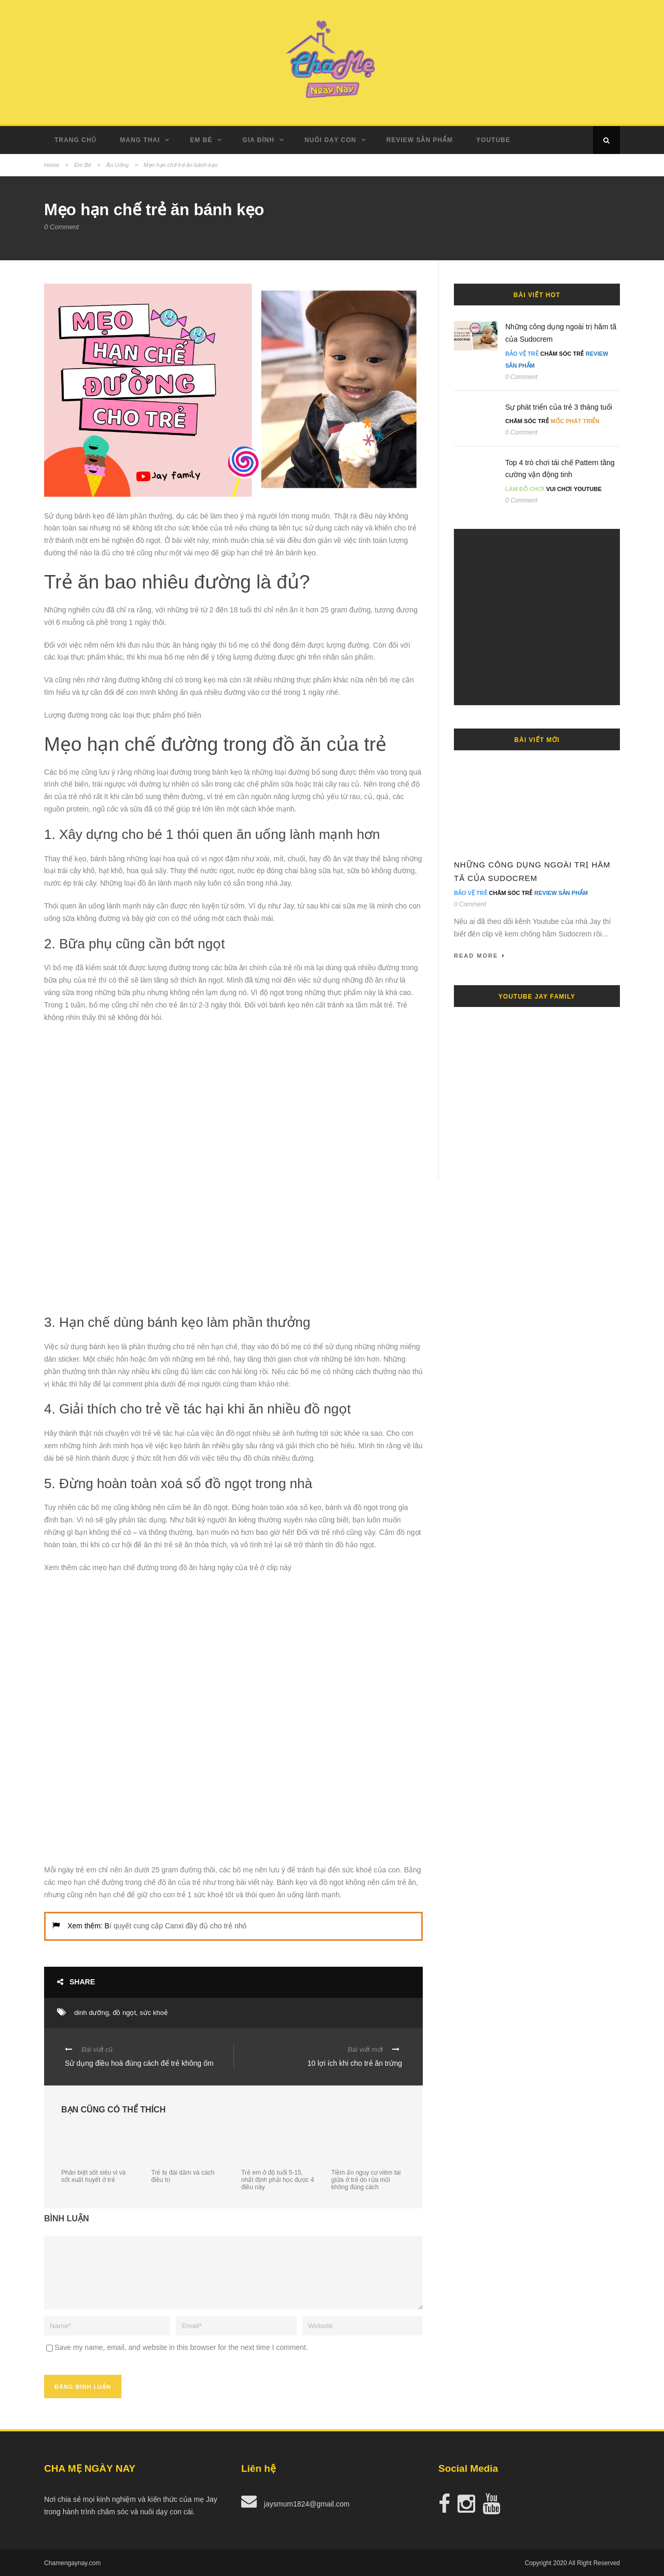 Image resolution: width=664 pixels, height=2576 pixels. What do you see at coordinates (479, 956) in the screenshot?
I see `Read More` at bounding box center [479, 956].